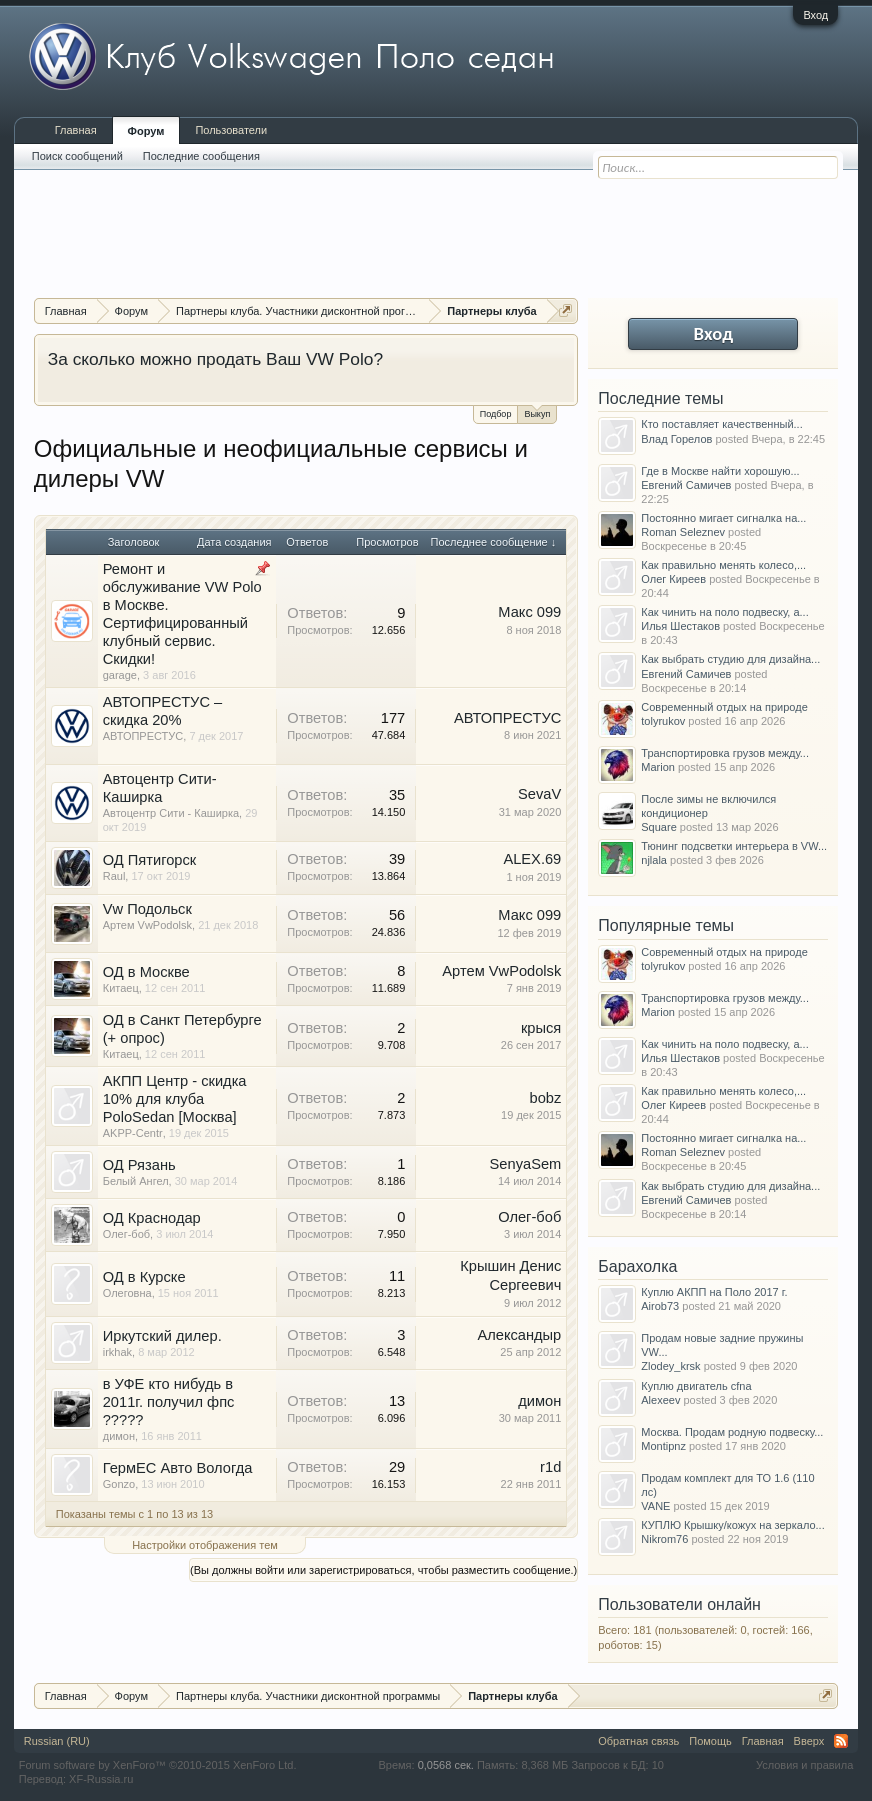 Image resolution: width=872 pixels, height=1801 pixels. What do you see at coordinates (724, 707) in the screenshot?
I see `Современный отдых на природе` at bounding box center [724, 707].